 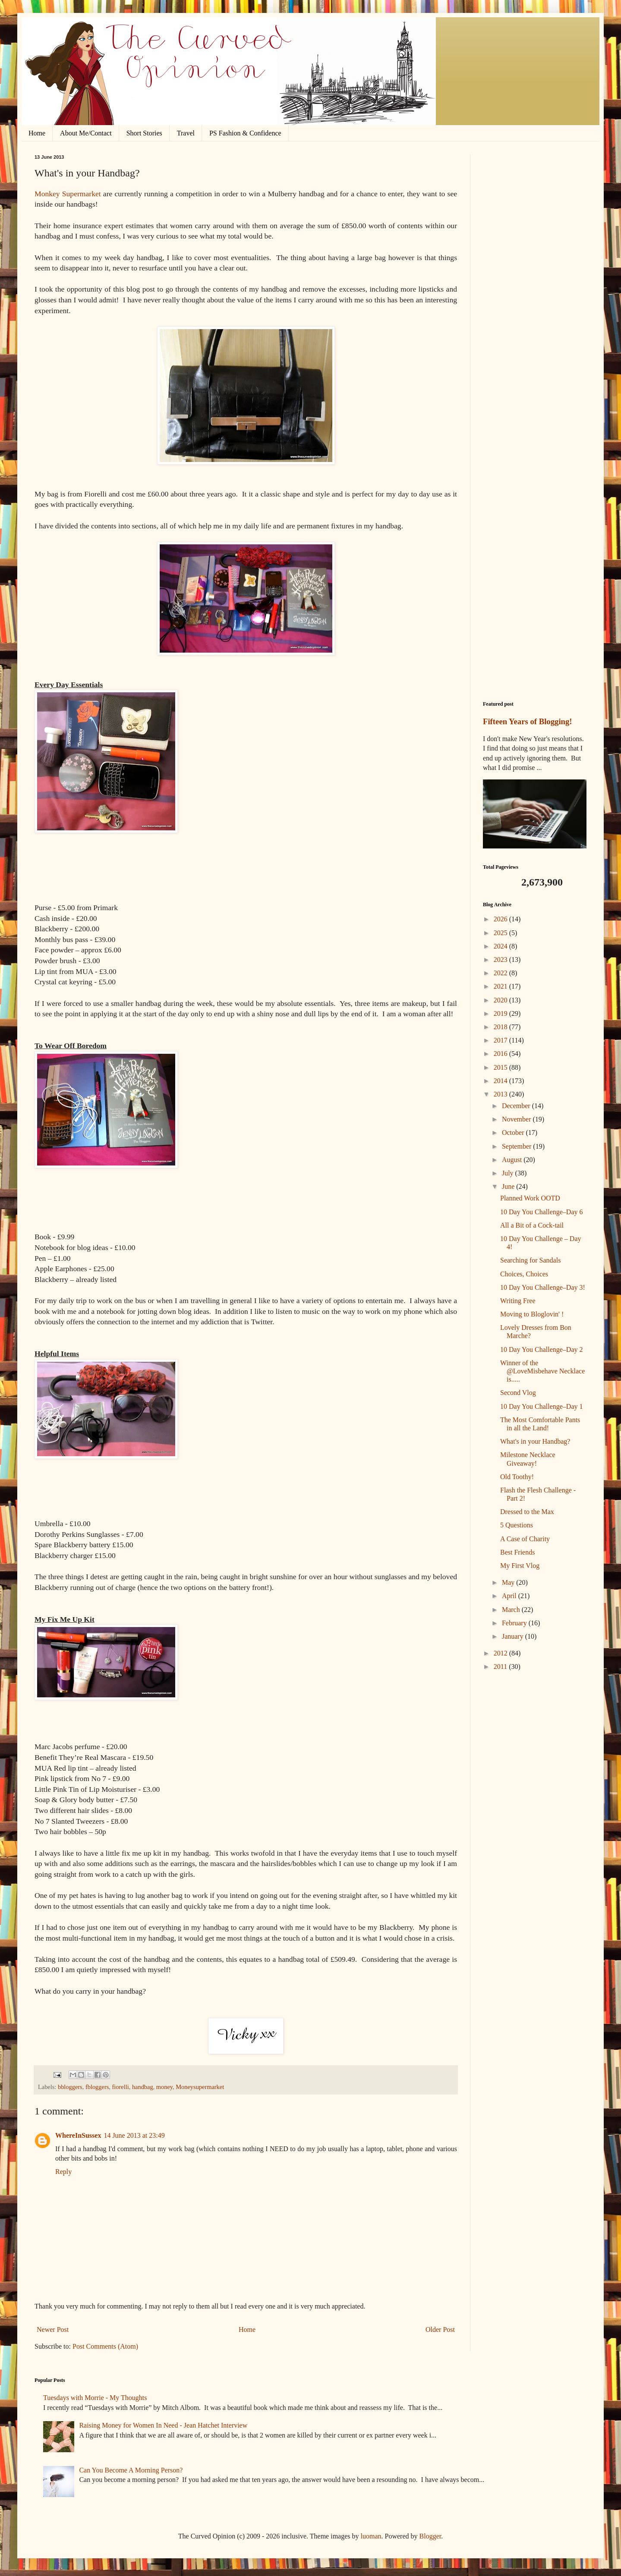 I want to click on Short Stories, so click(x=144, y=133).